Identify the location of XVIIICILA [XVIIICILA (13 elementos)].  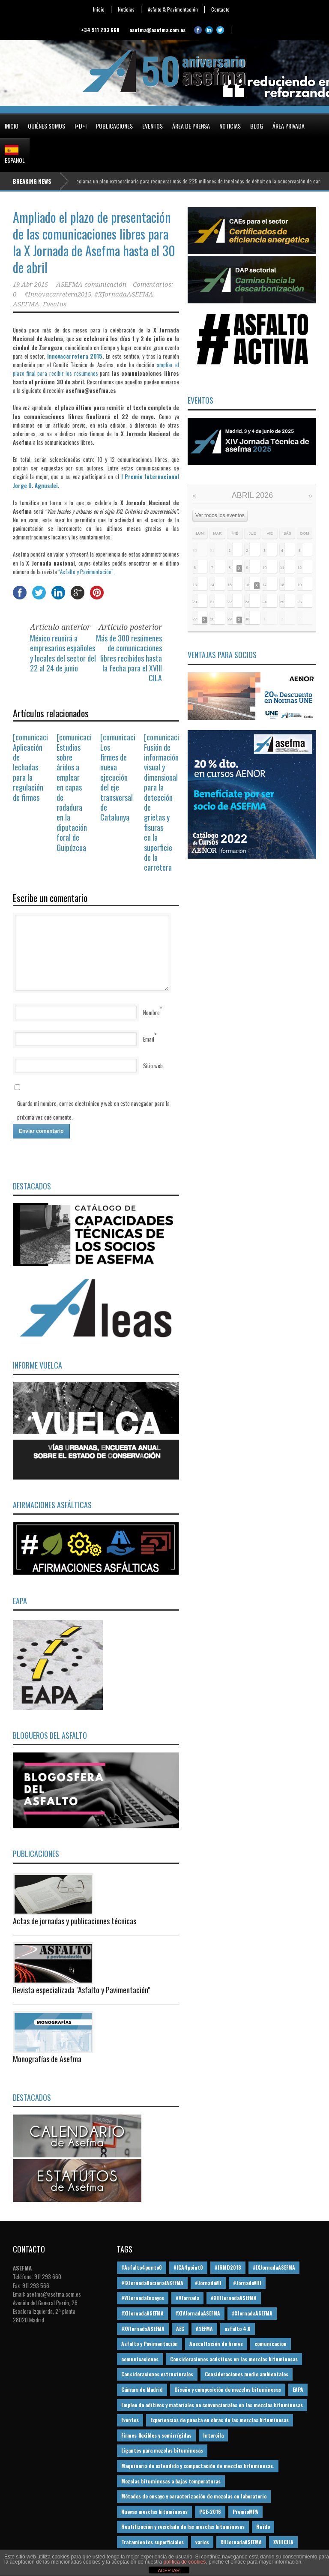
(283, 2542).